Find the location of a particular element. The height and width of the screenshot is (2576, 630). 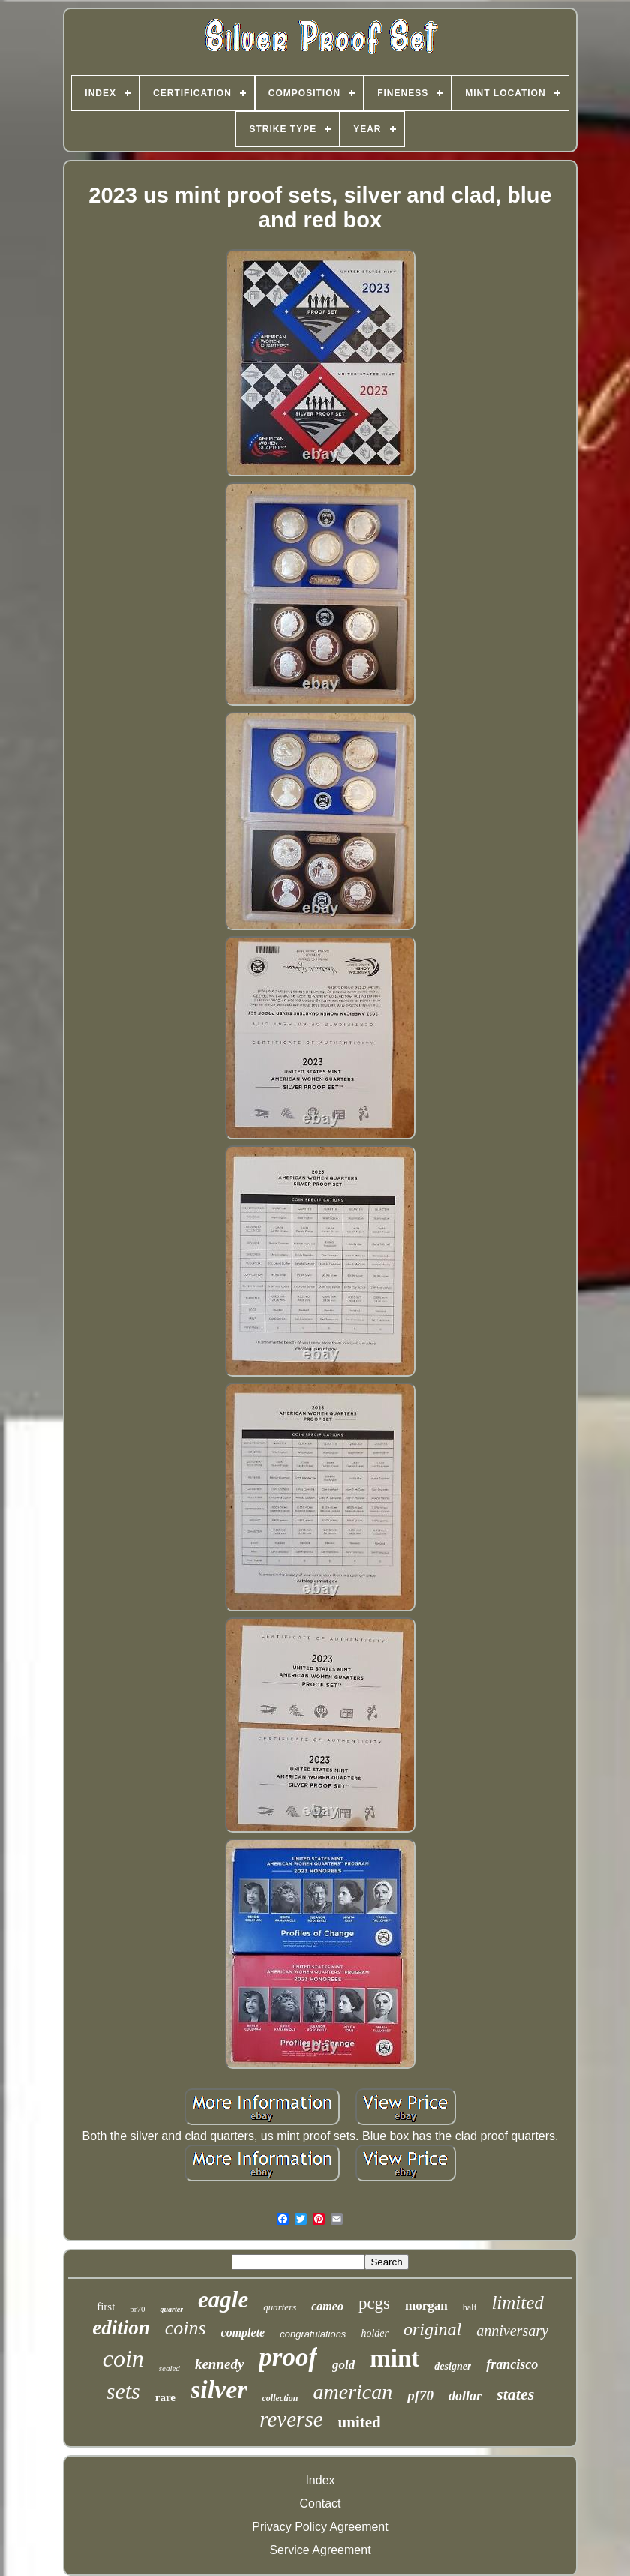

Service Agreement is located at coordinates (319, 2550).